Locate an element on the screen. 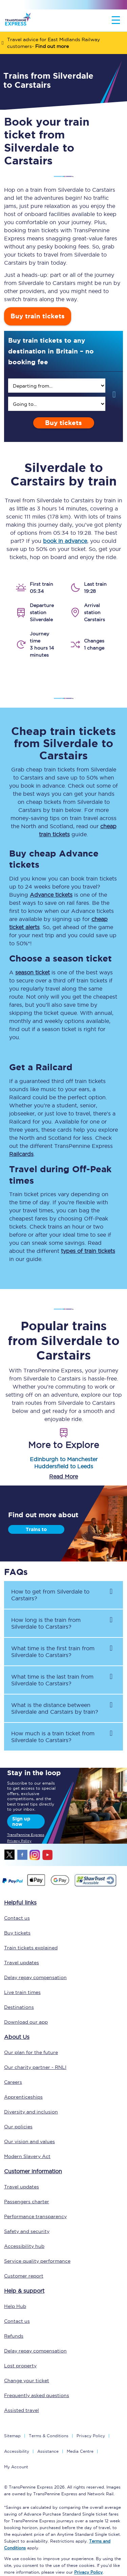 Image resolution: width=127 pixels, height=2576 pixels. Passengers charter is located at coordinates (26, 2201).